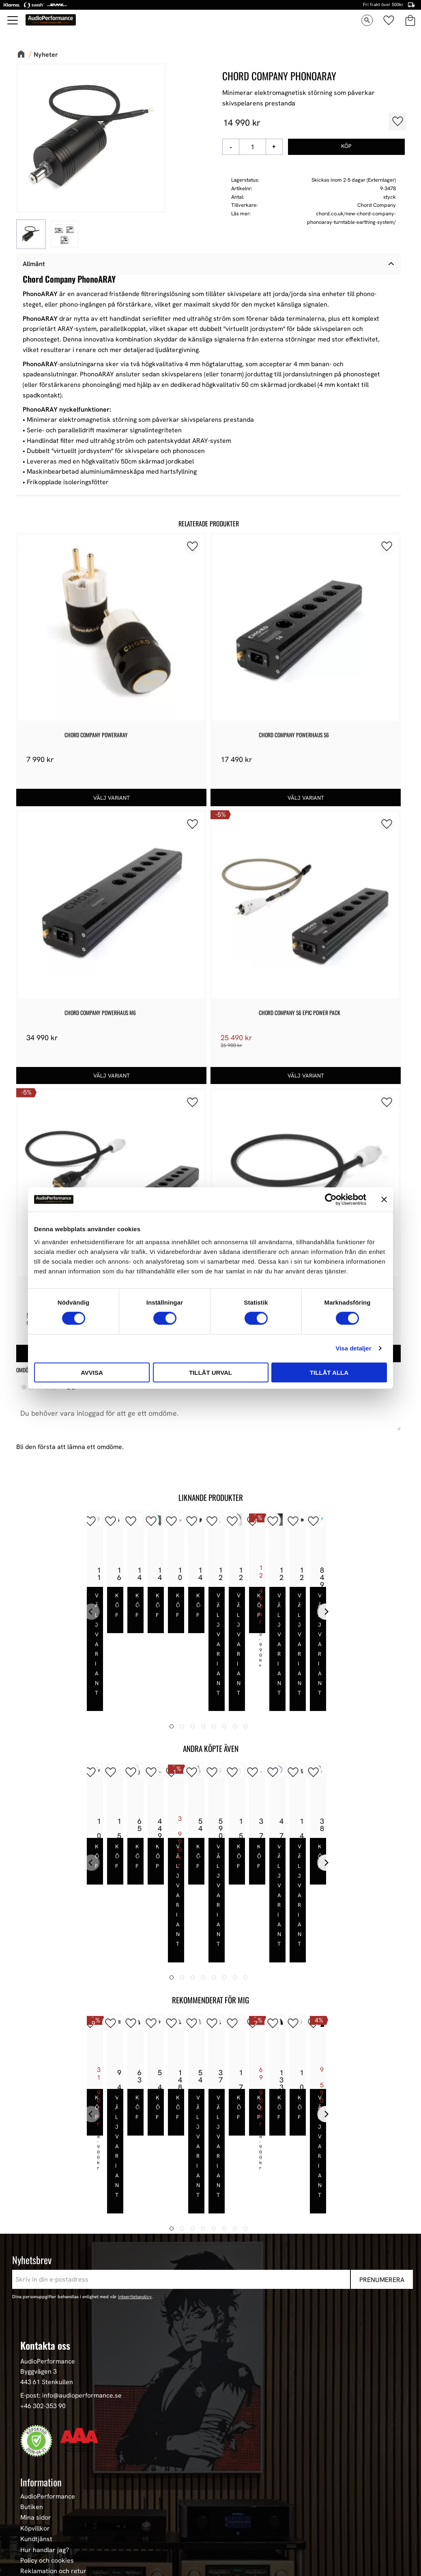 The width and height of the screenshot is (421, 2576). What do you see at coordinates (135, 2148) in the screenshot?
I see `integritetspolicy` at bounding box center [135, 2148].